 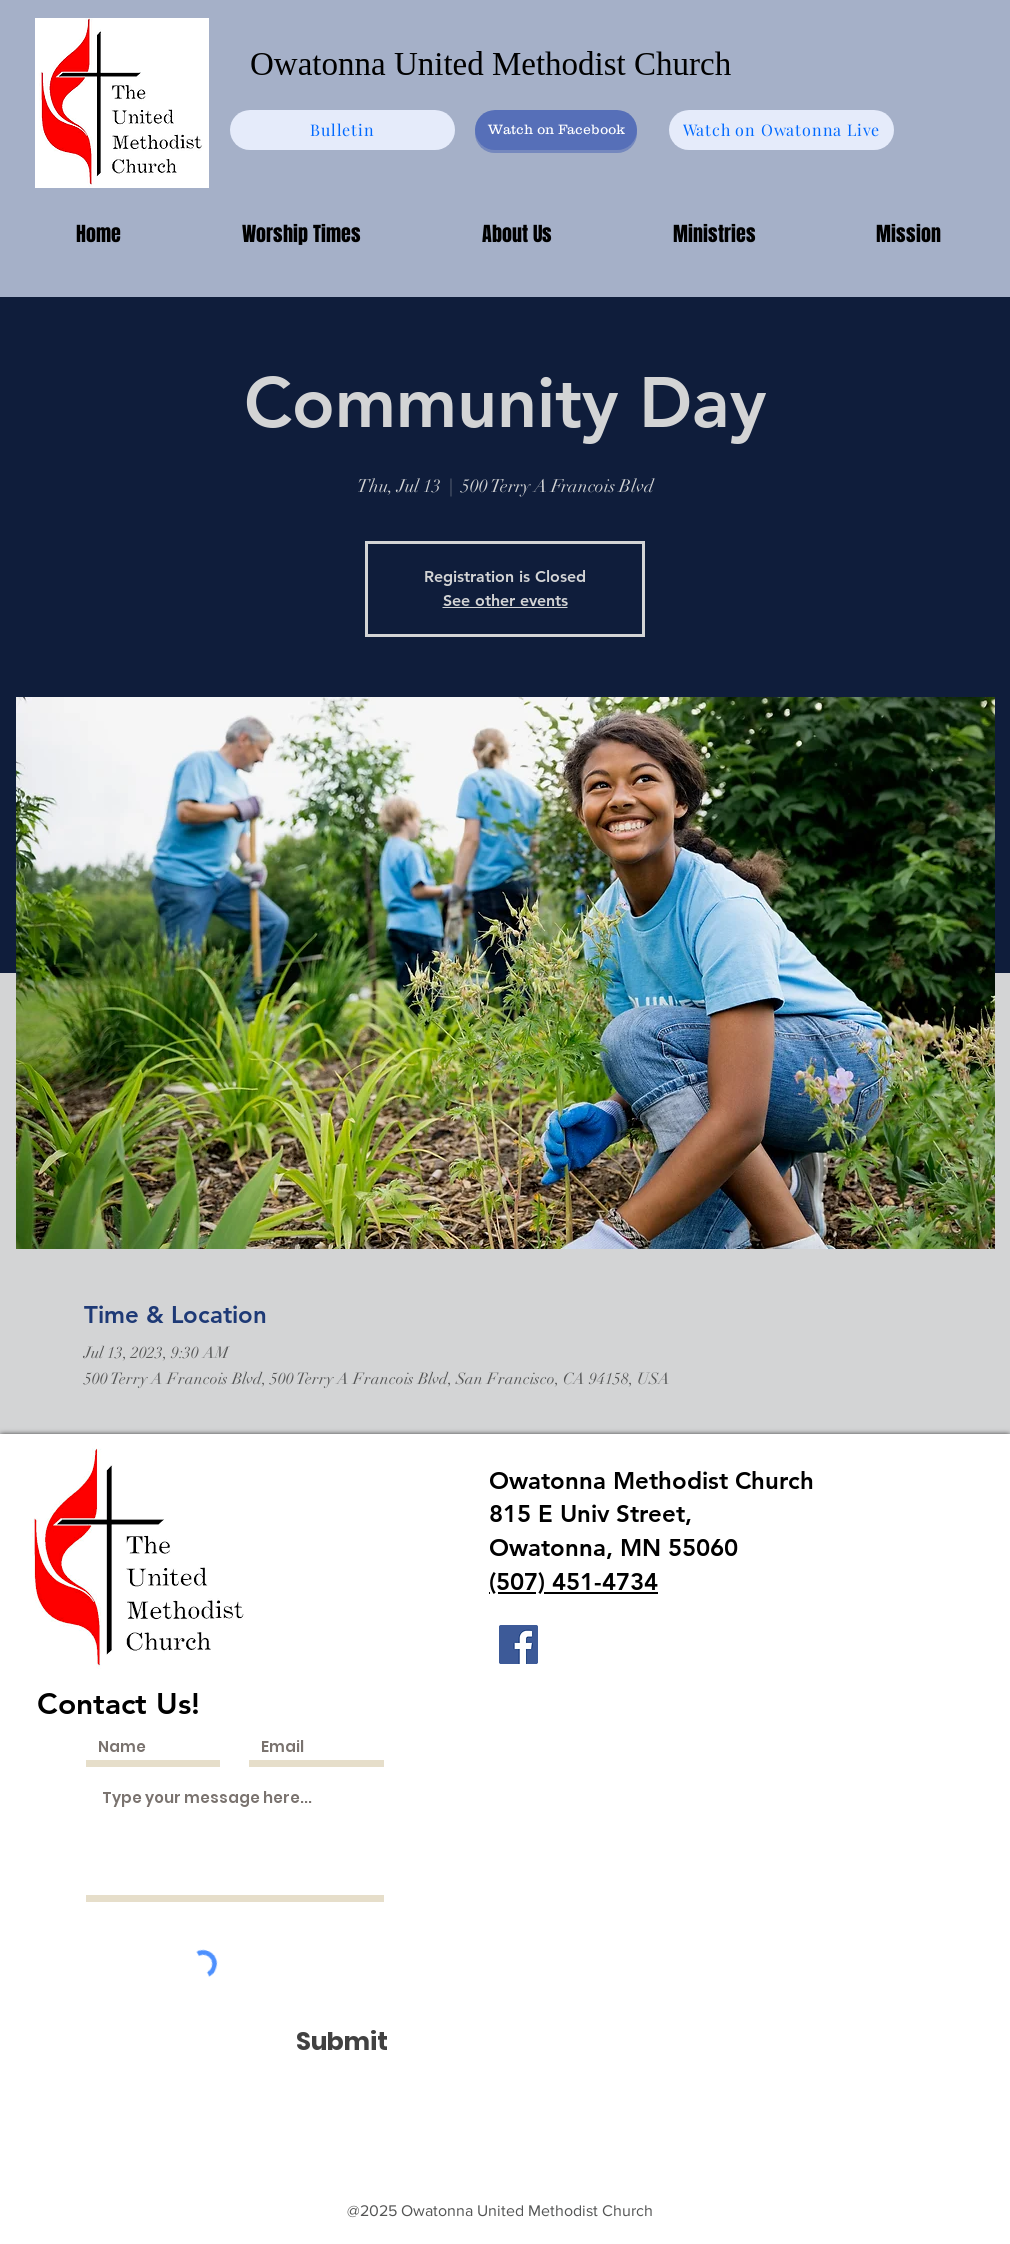 I want to click on See other events, so click(x=505, y=600).